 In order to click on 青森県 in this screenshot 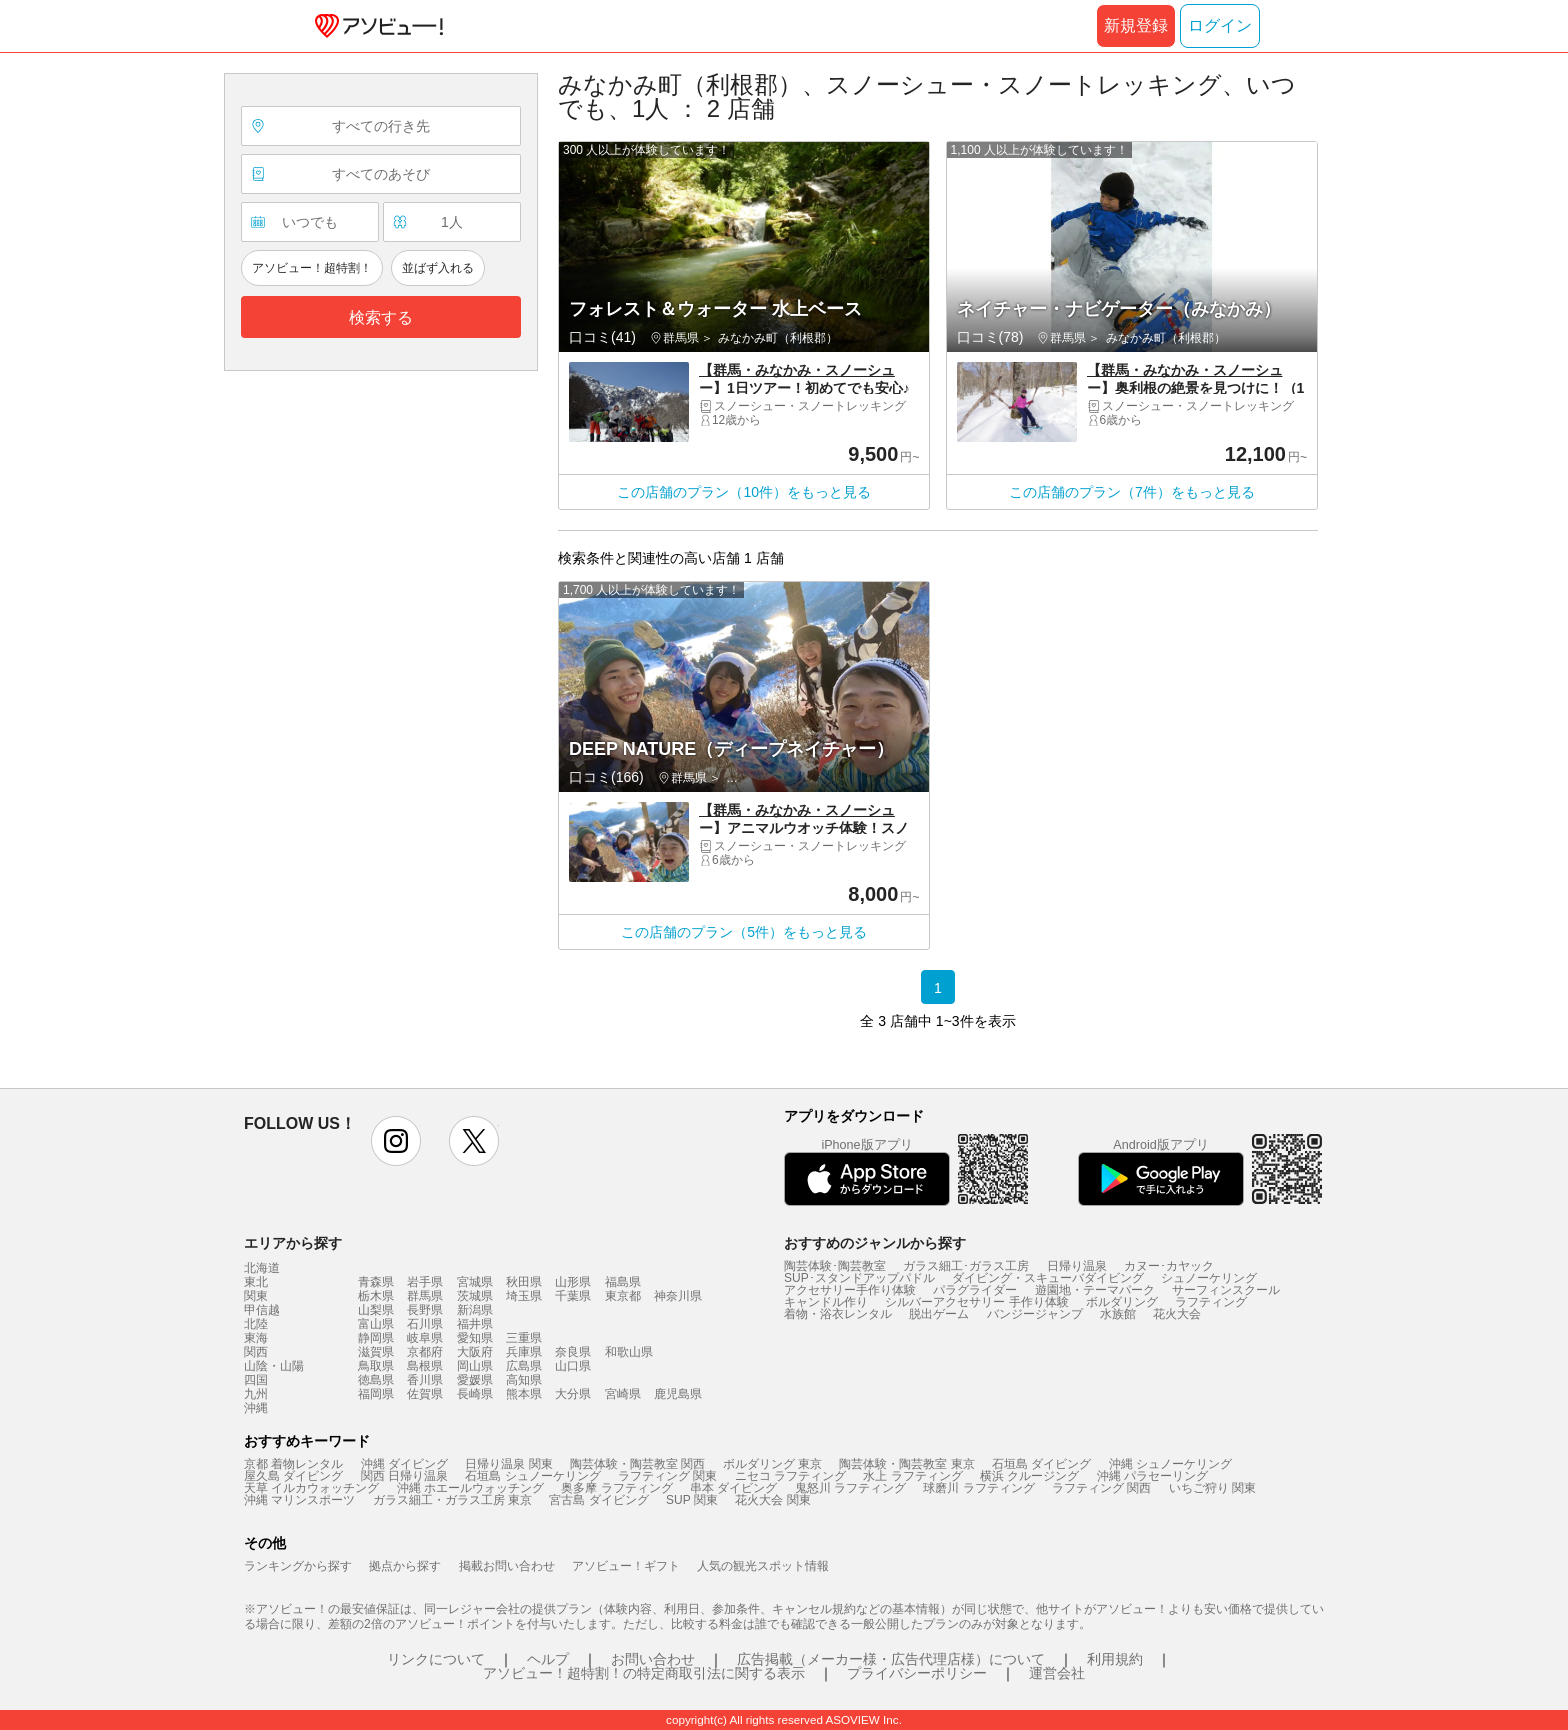, I will do `click(376, 1282)`.